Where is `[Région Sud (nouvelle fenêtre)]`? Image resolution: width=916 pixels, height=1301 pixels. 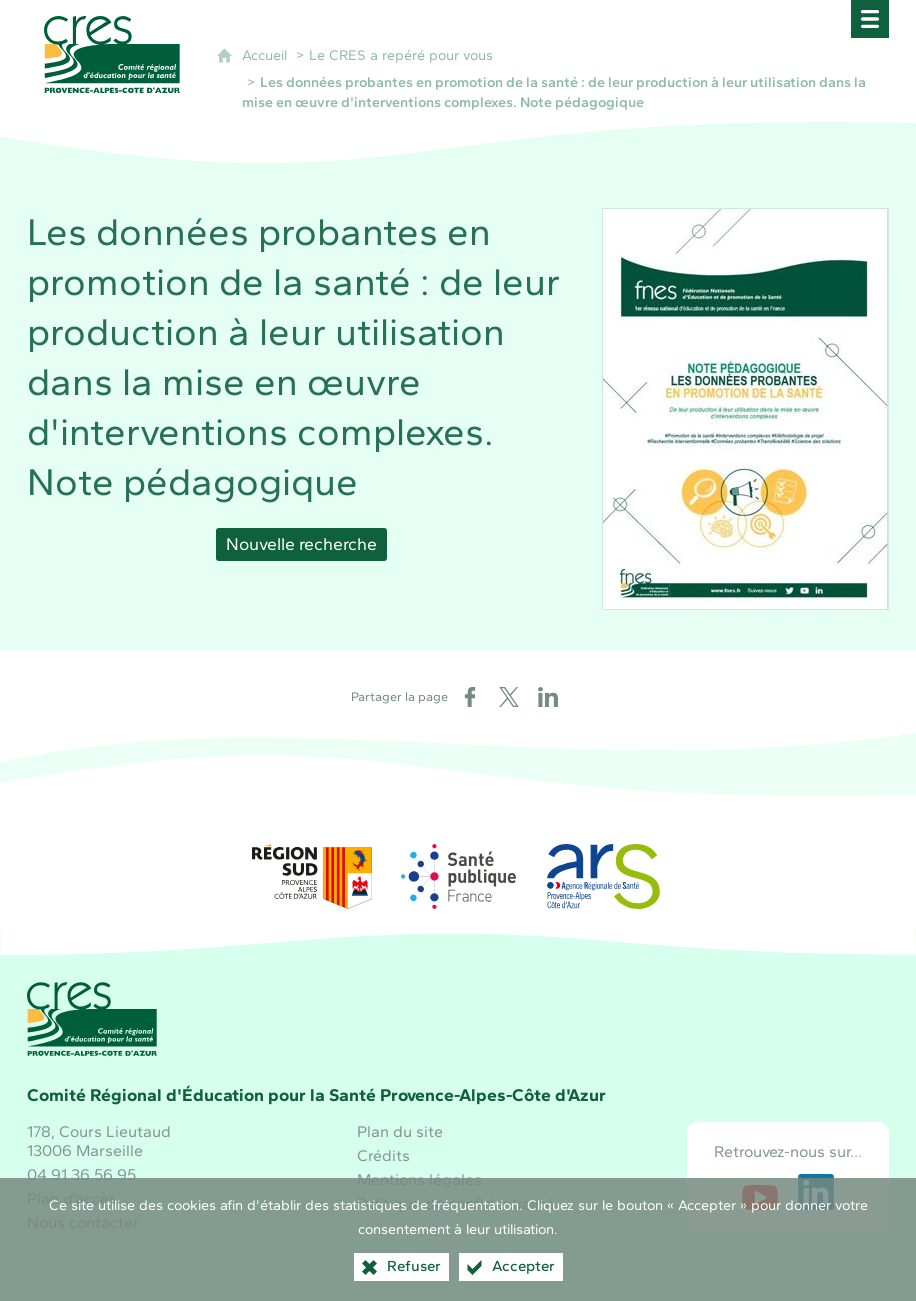
[Région Sud (nouvelle fenêtre)] is located at coordinates (312, 876).